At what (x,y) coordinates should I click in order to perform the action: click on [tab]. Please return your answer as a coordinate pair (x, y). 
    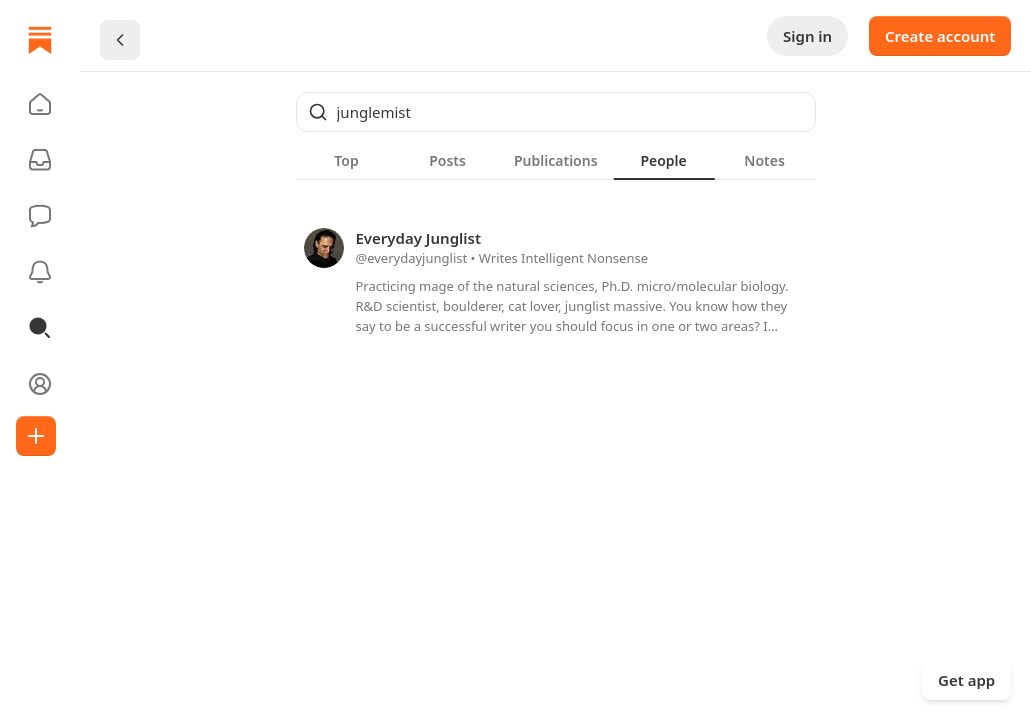
    Looking at the image, I should click on (346, 160).